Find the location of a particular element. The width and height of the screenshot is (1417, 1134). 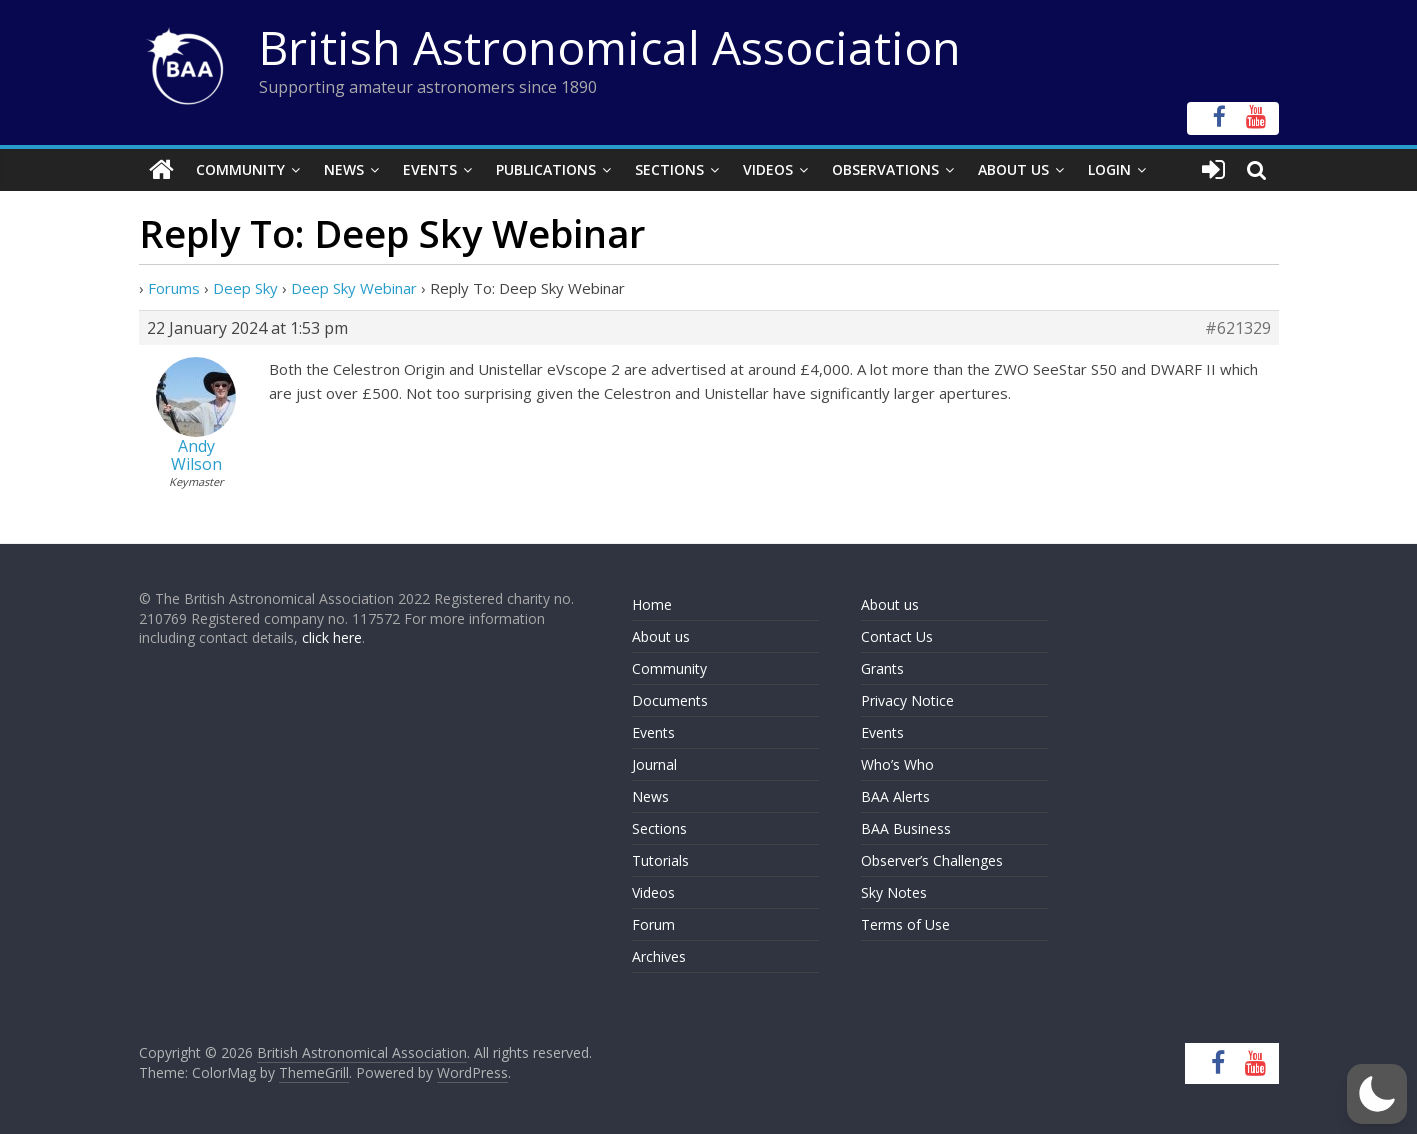

Community is located at coordinates (240, 169).